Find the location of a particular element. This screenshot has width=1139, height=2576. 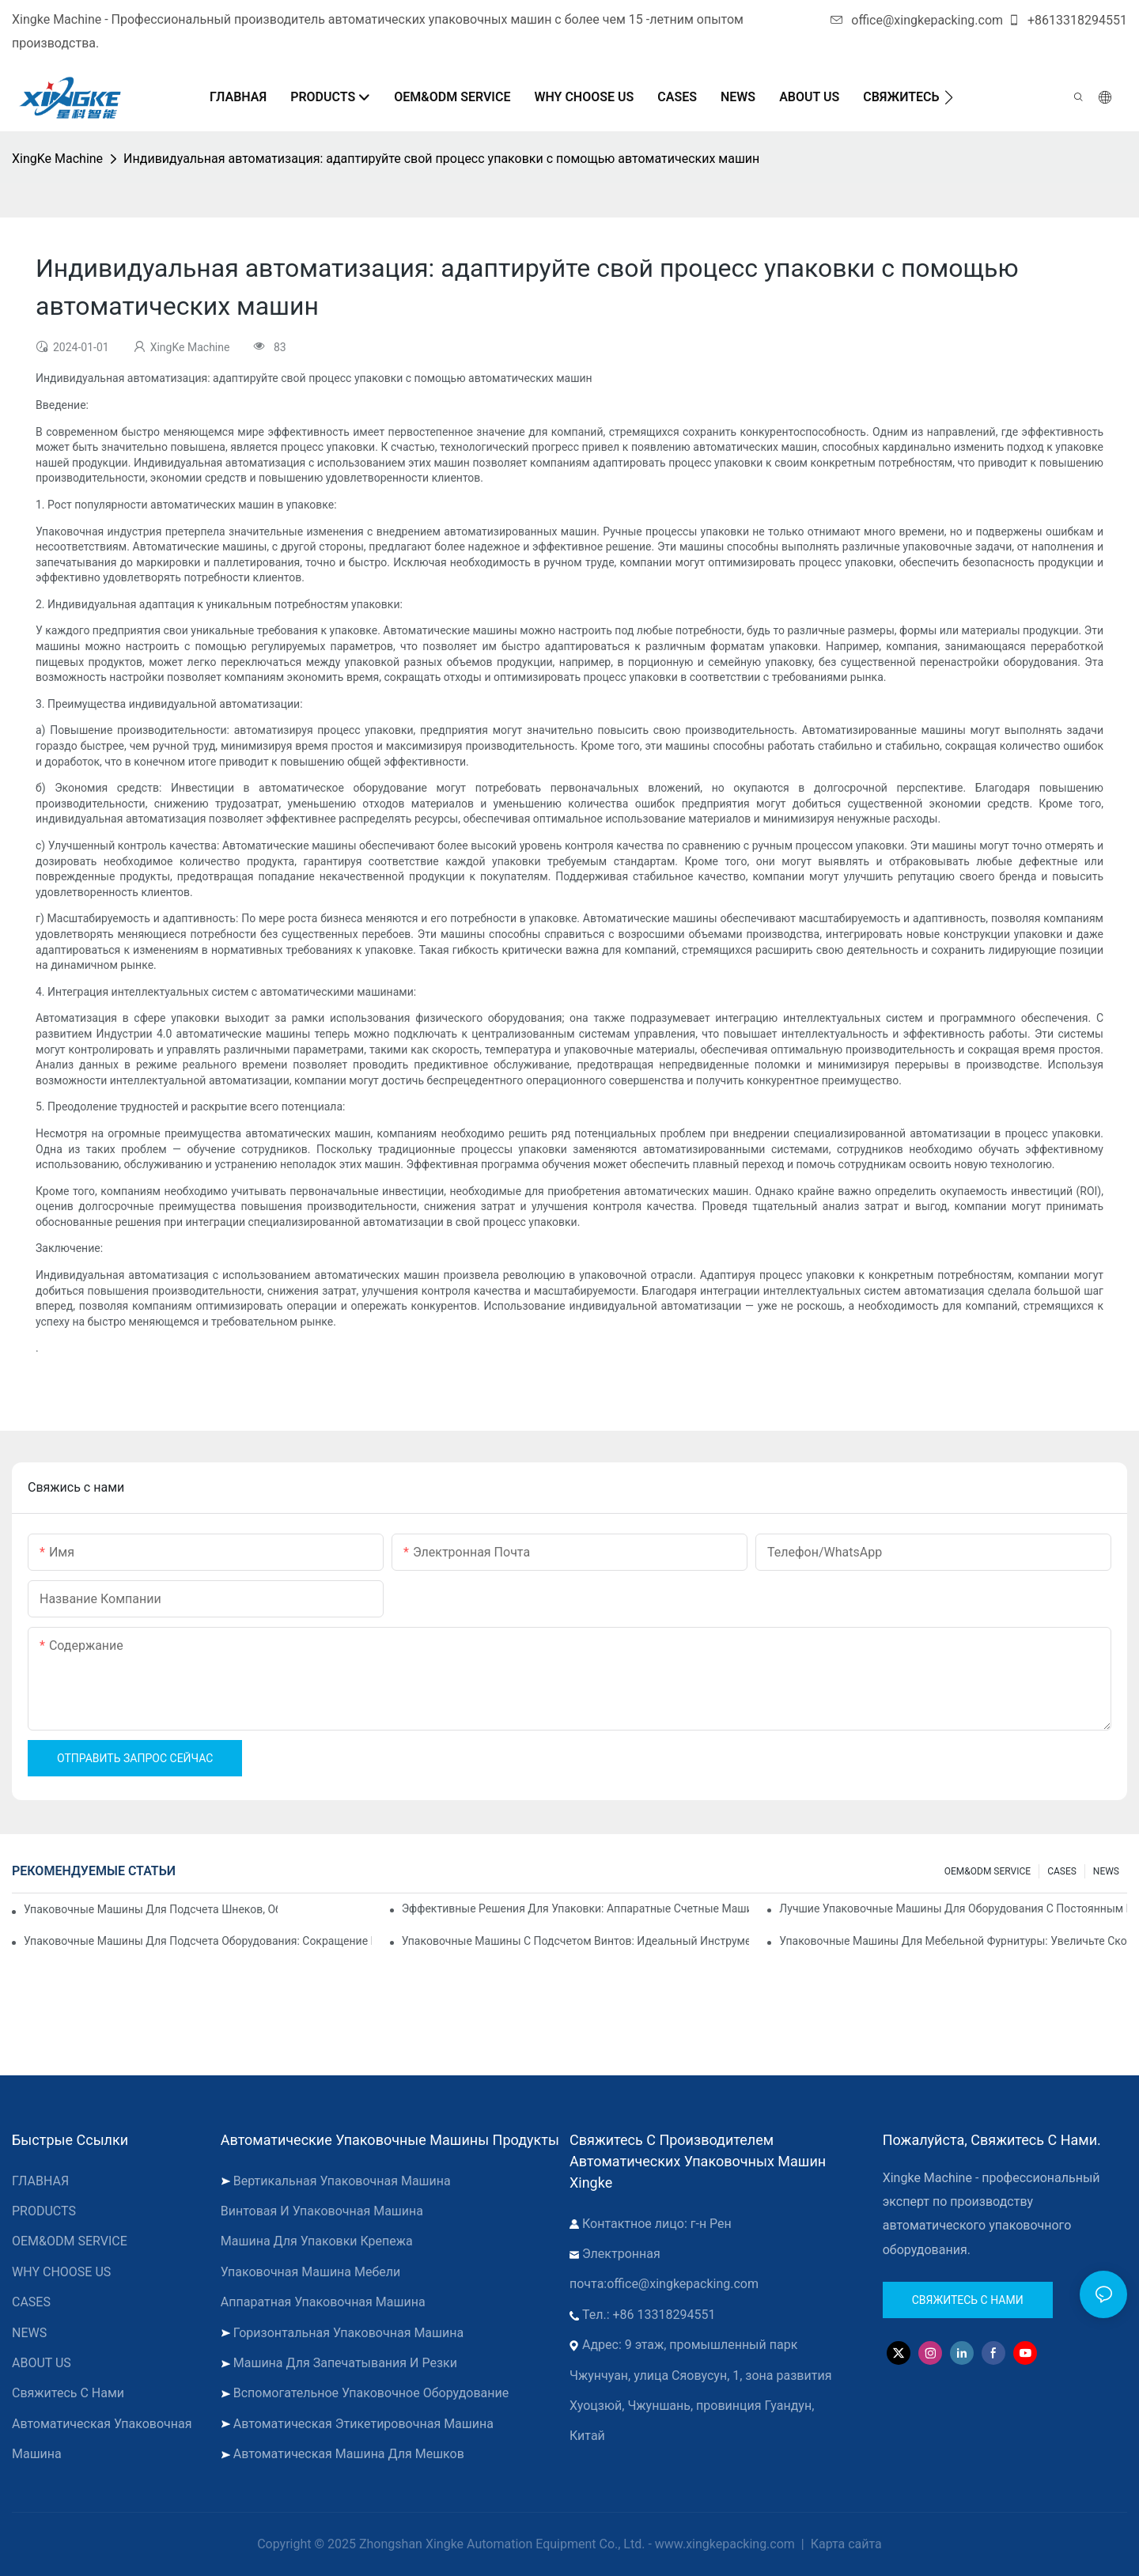

Упаковочные машины с подсчетом винтов: идеальный инструмент для эффективной упаковки is located at coordinates (576, 1941).